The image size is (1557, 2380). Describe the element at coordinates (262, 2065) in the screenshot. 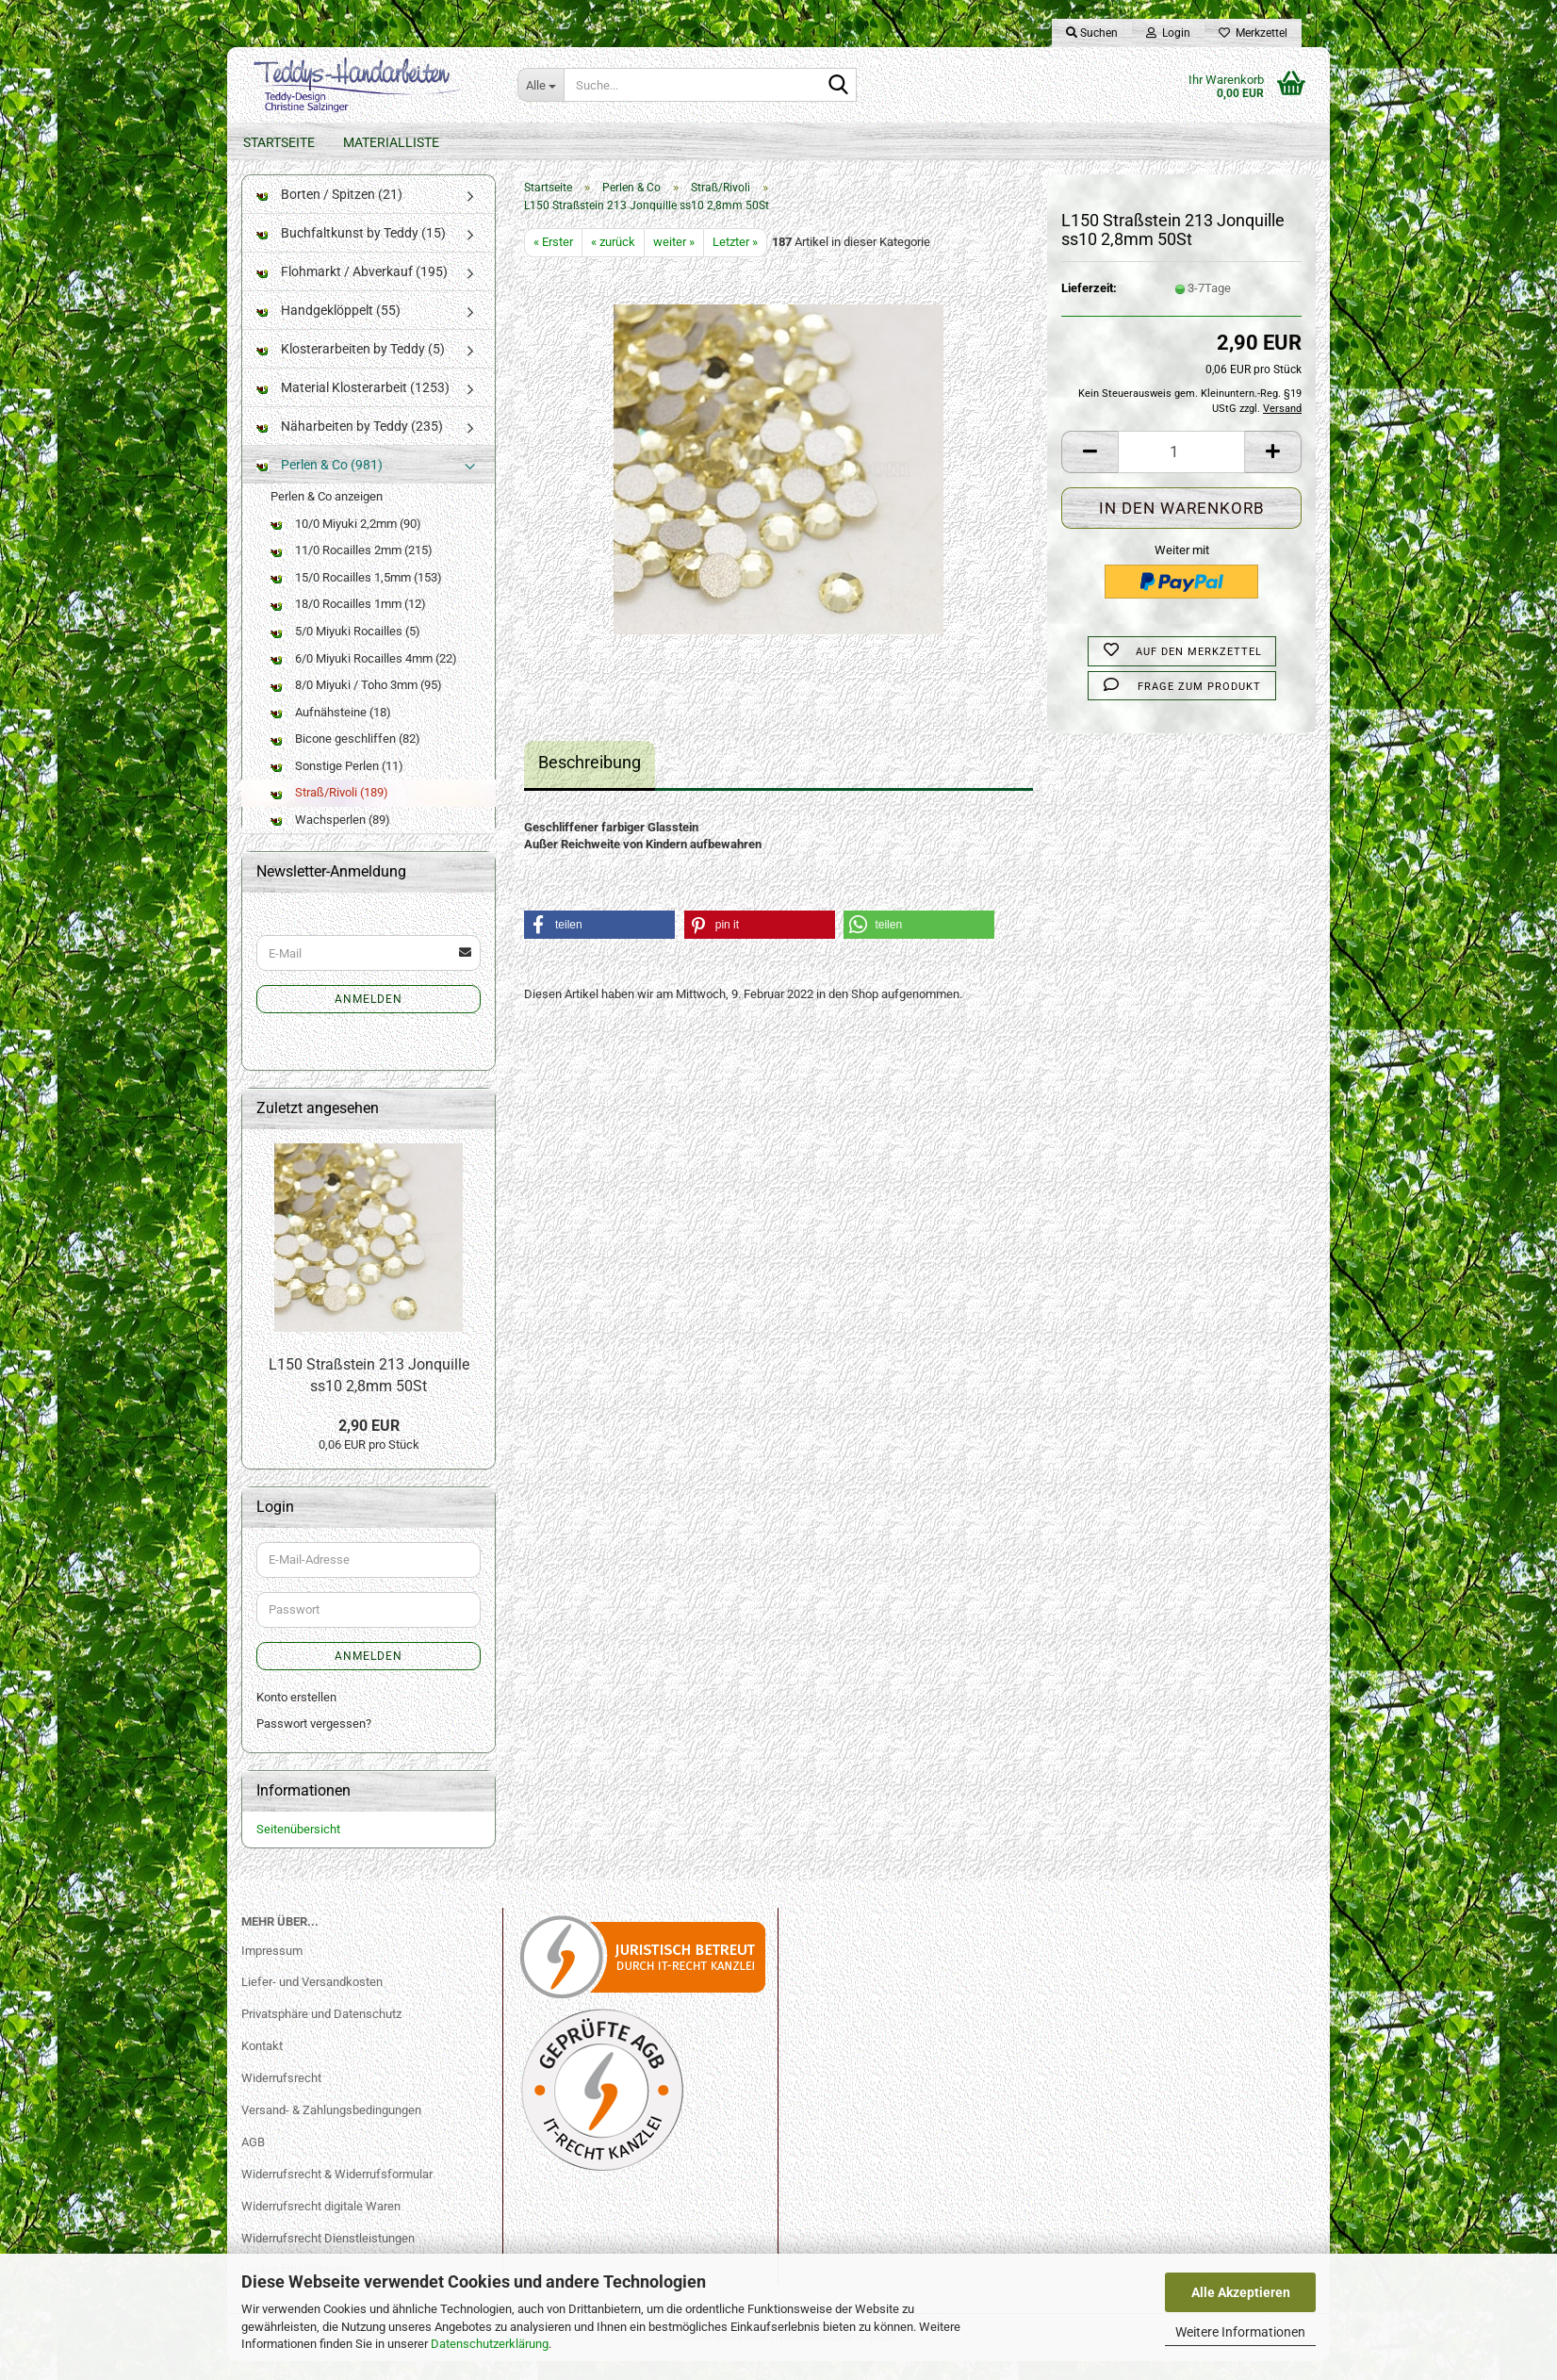

I see `Kontakt` at that location.